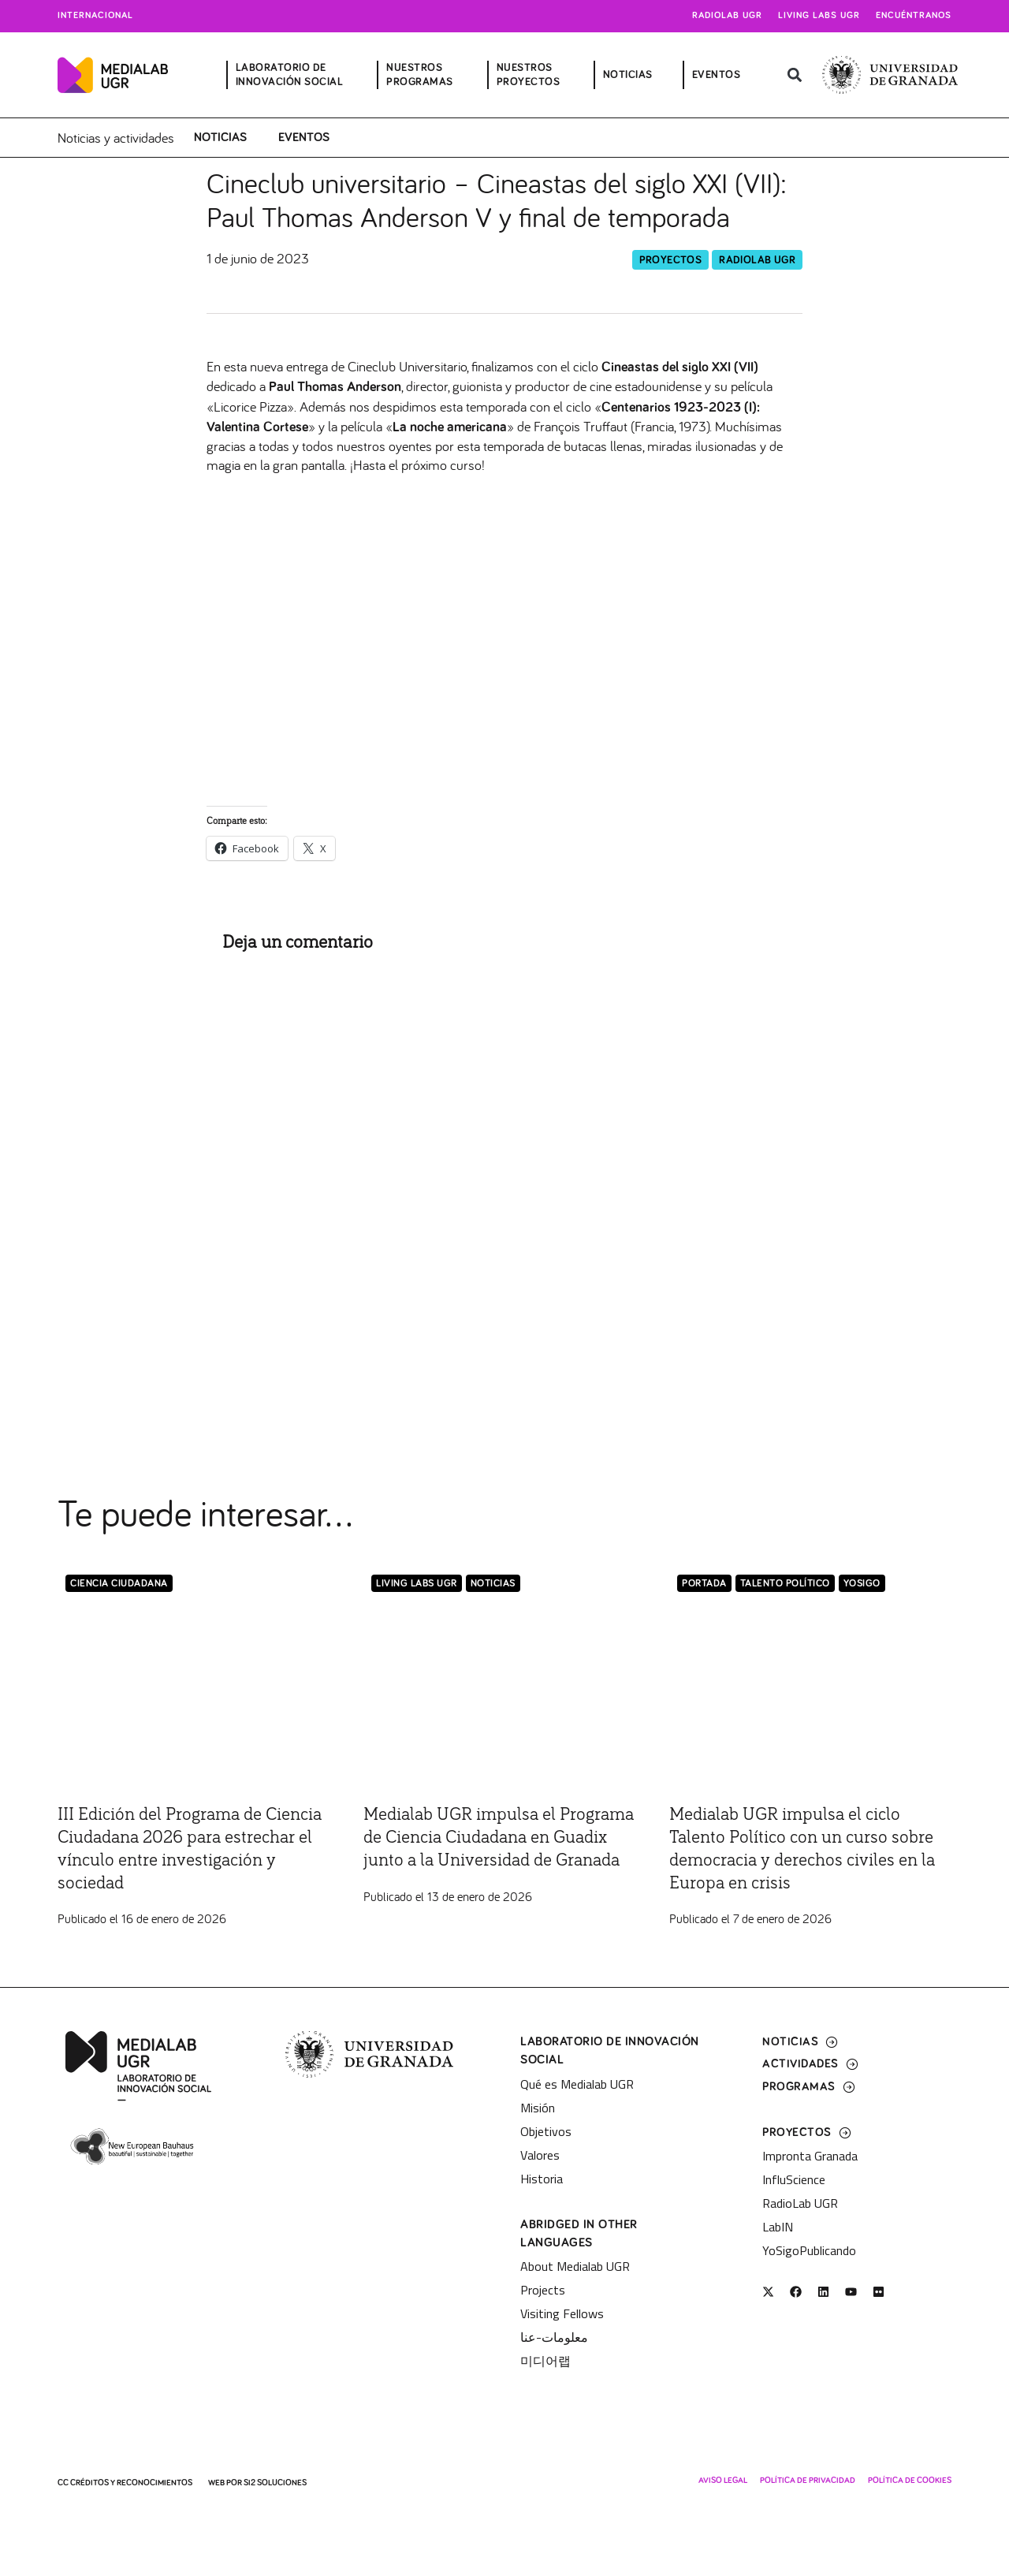 The width and height of the screenshot is (1009, 2576). What do you see at coordinates (220, 137) in the screenshot?
I see `Noticias` at bounding box center [220, 137].